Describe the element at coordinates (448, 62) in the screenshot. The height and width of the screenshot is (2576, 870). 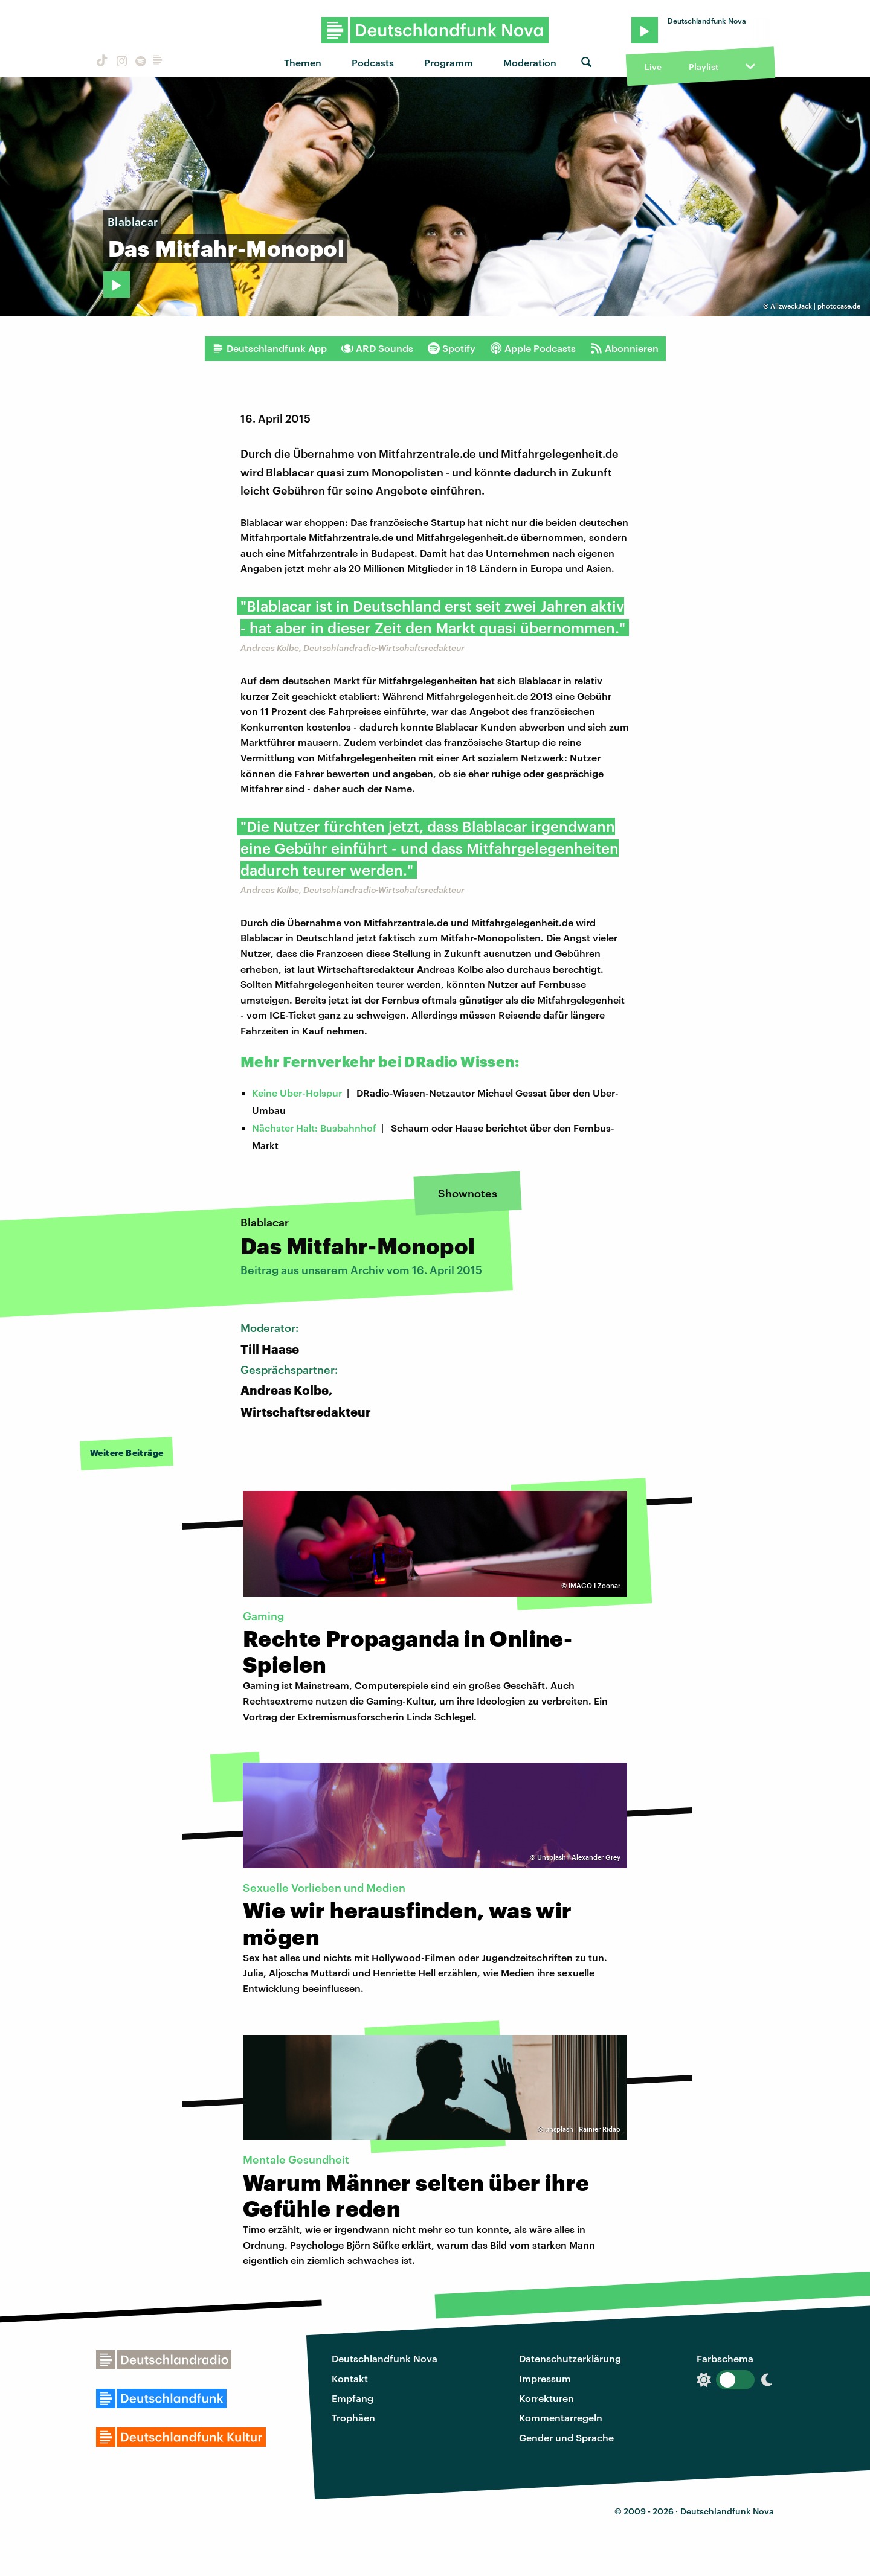
I see `Programm` at that location.